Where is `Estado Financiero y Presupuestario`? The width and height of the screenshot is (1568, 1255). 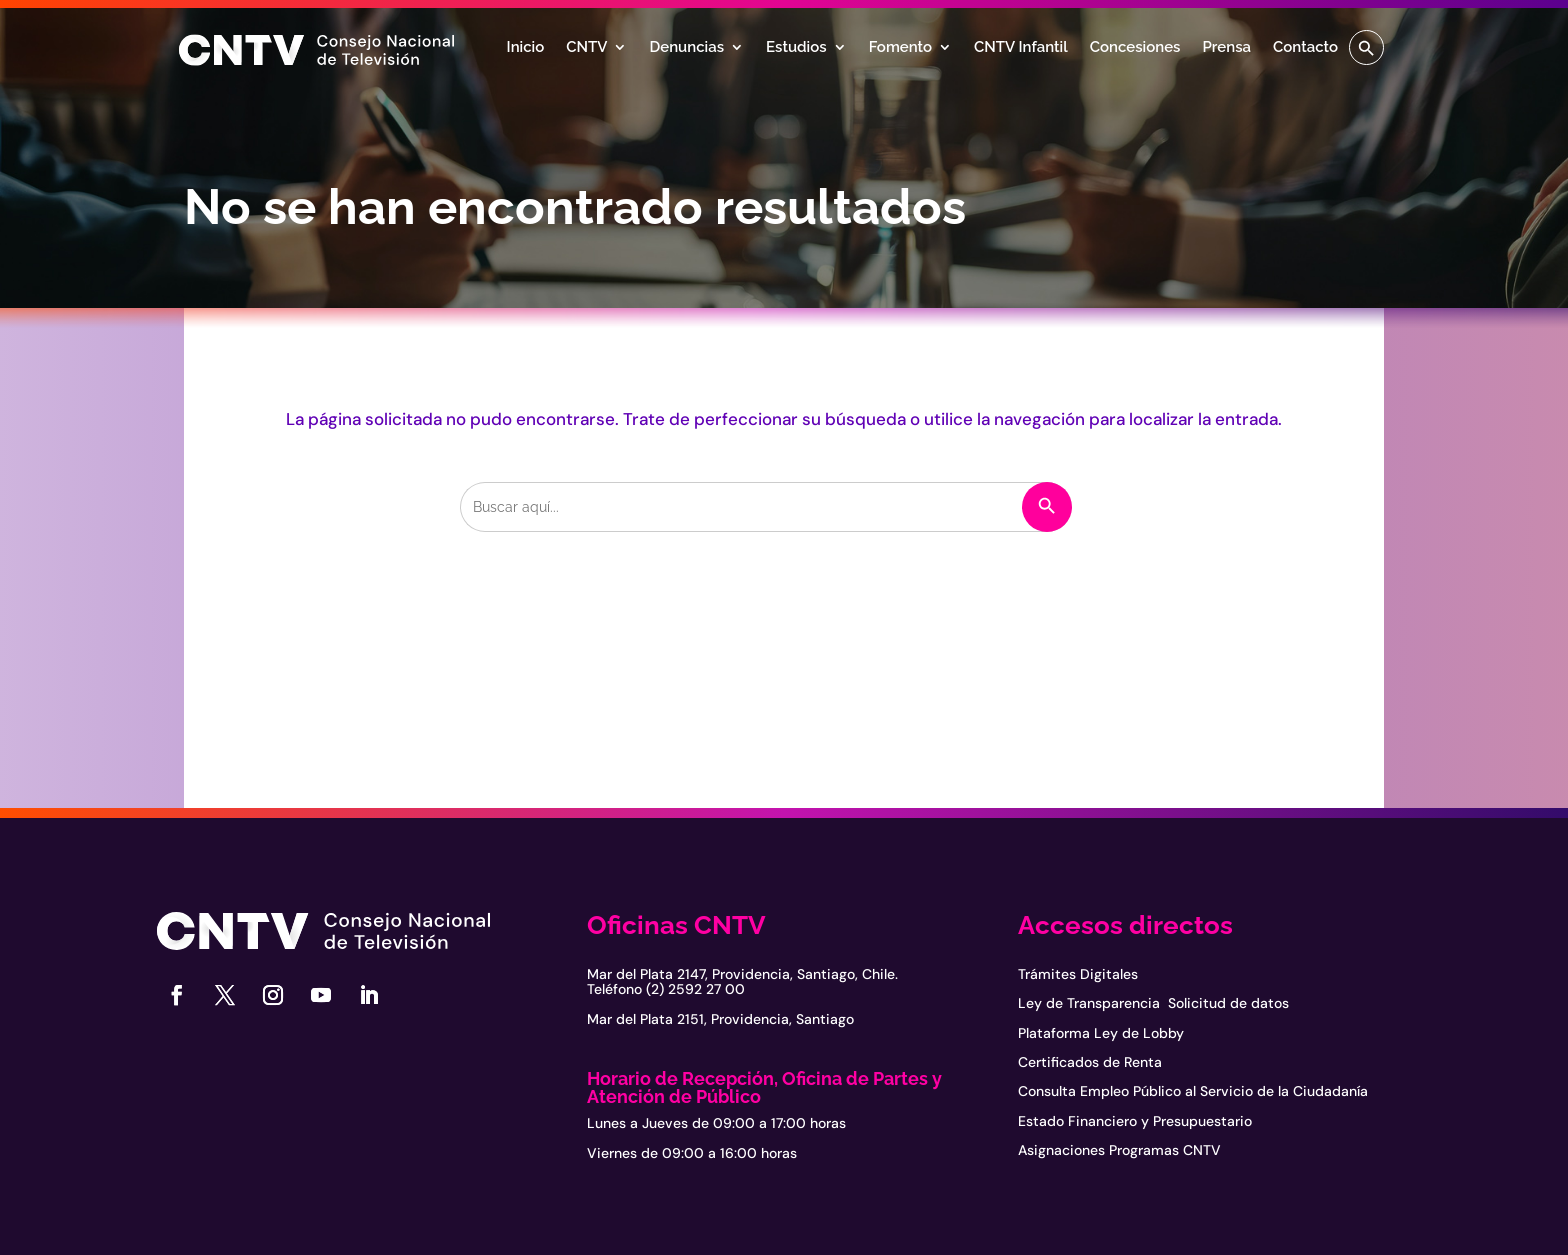 Estado Financiero y Presupuestario is located at coordinates (1135, 1121).